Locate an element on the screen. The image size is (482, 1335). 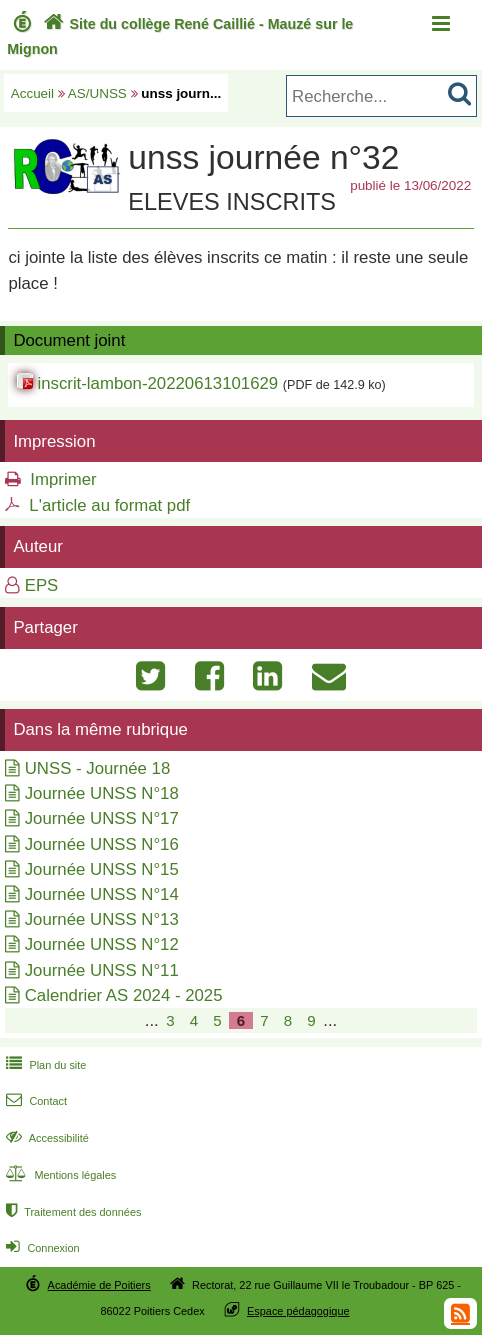
Plan du site is located at coordinates (44, 1065).